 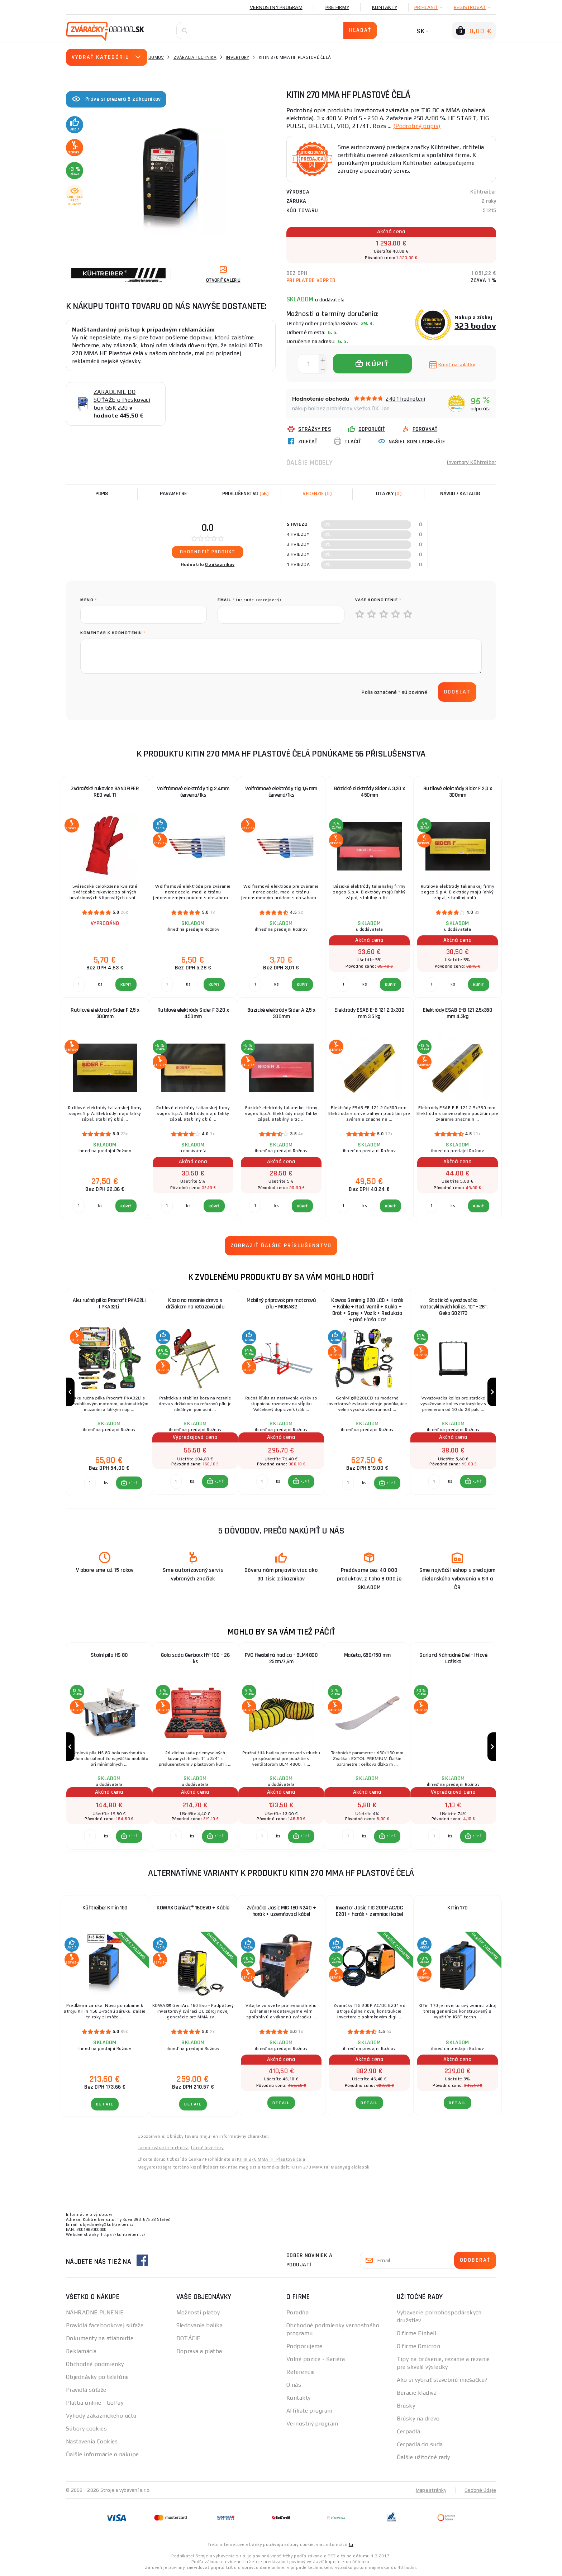 I want to click on 323 bodov, so click(x=475, y=325).